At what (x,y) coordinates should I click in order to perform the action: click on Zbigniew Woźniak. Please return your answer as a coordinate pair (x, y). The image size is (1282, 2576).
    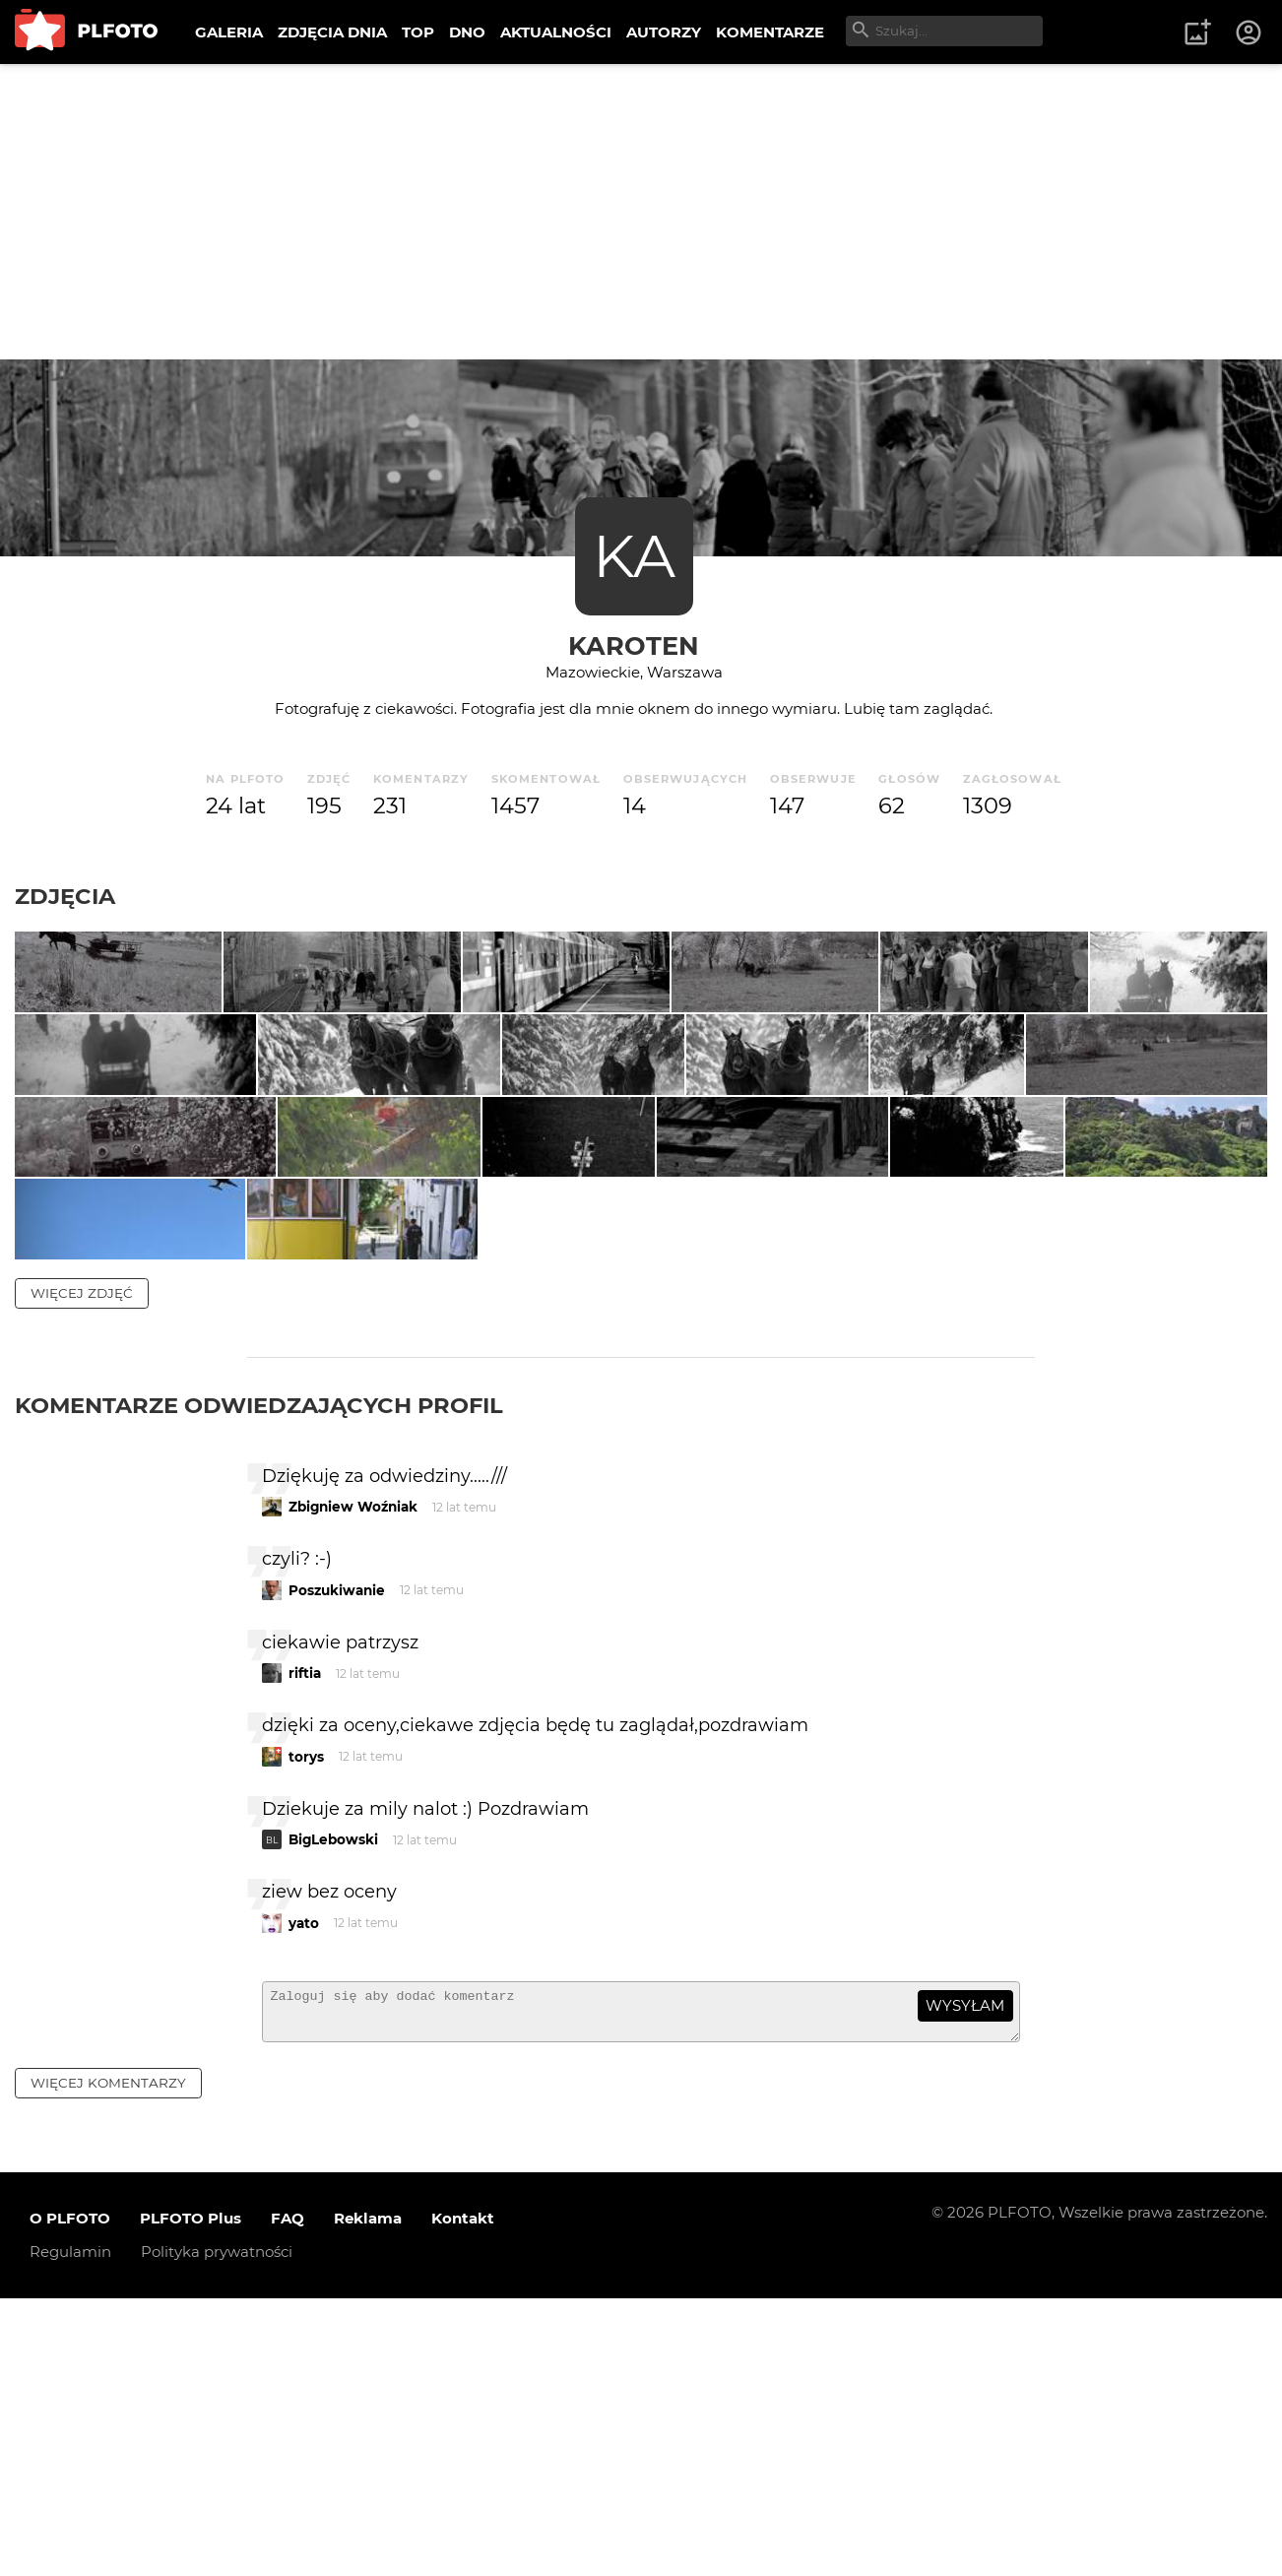
    Looking at the image, I should click on (352, 1776).